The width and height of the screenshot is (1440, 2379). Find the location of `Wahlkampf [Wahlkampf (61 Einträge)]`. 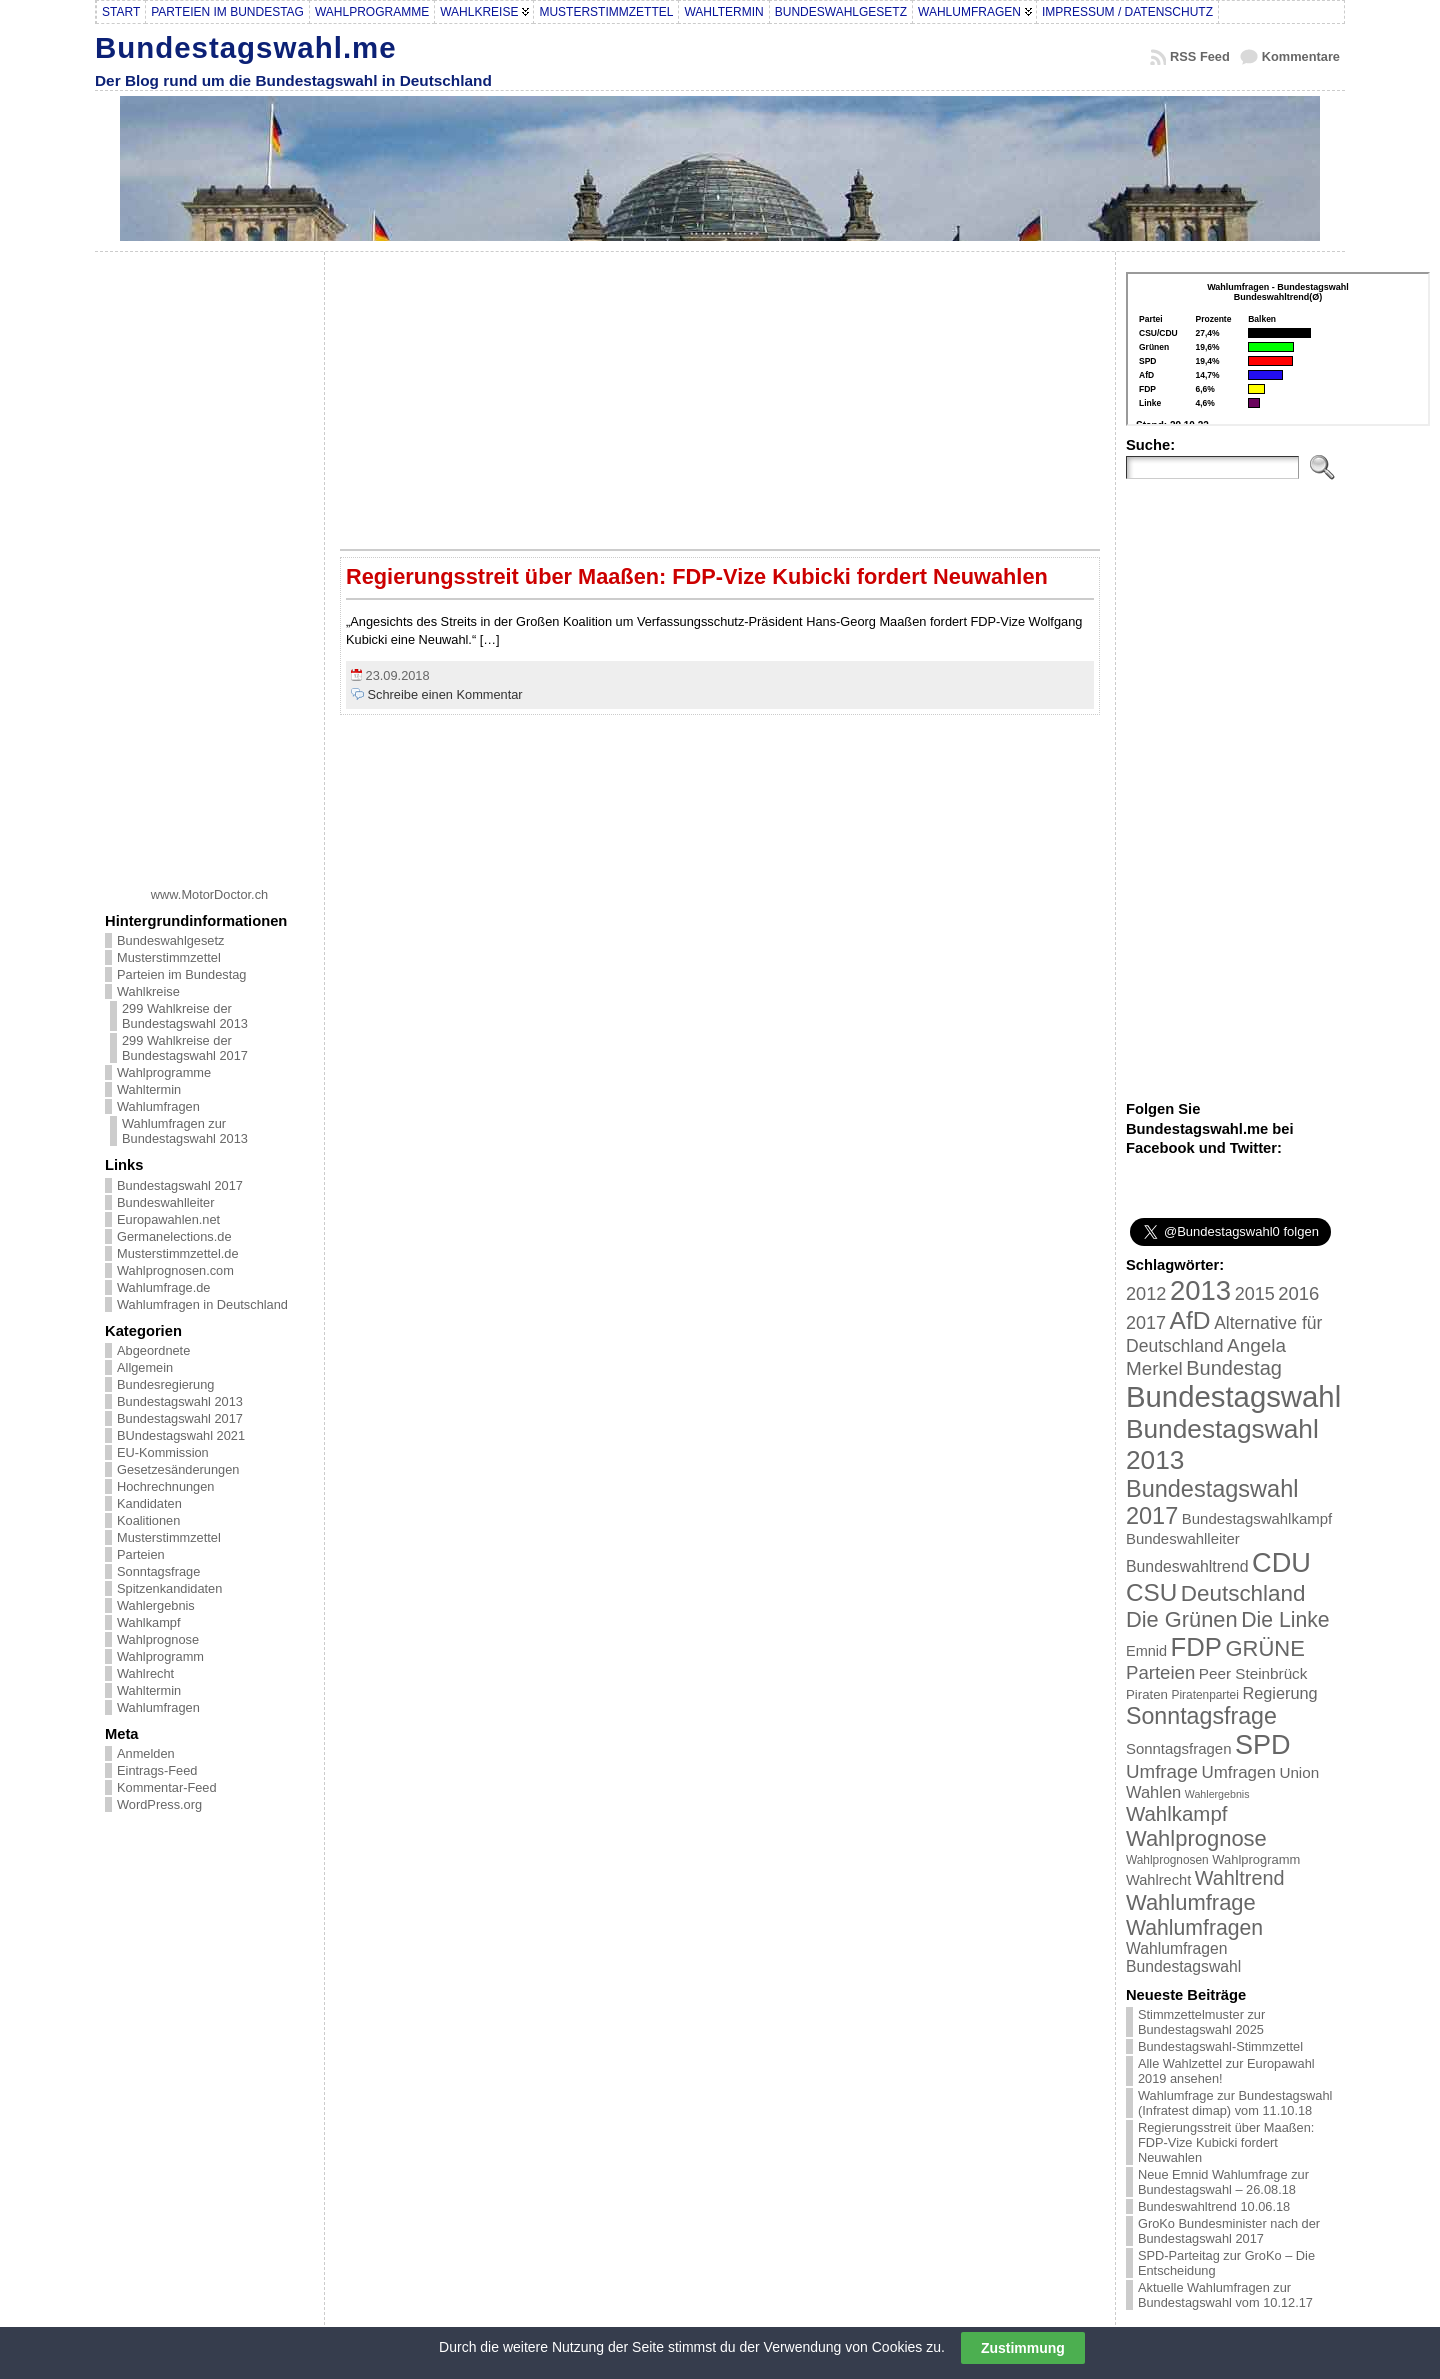

Wahlkampf [Wahlkampf (61 Einträge)] is located at coordinates (1176, 1813).